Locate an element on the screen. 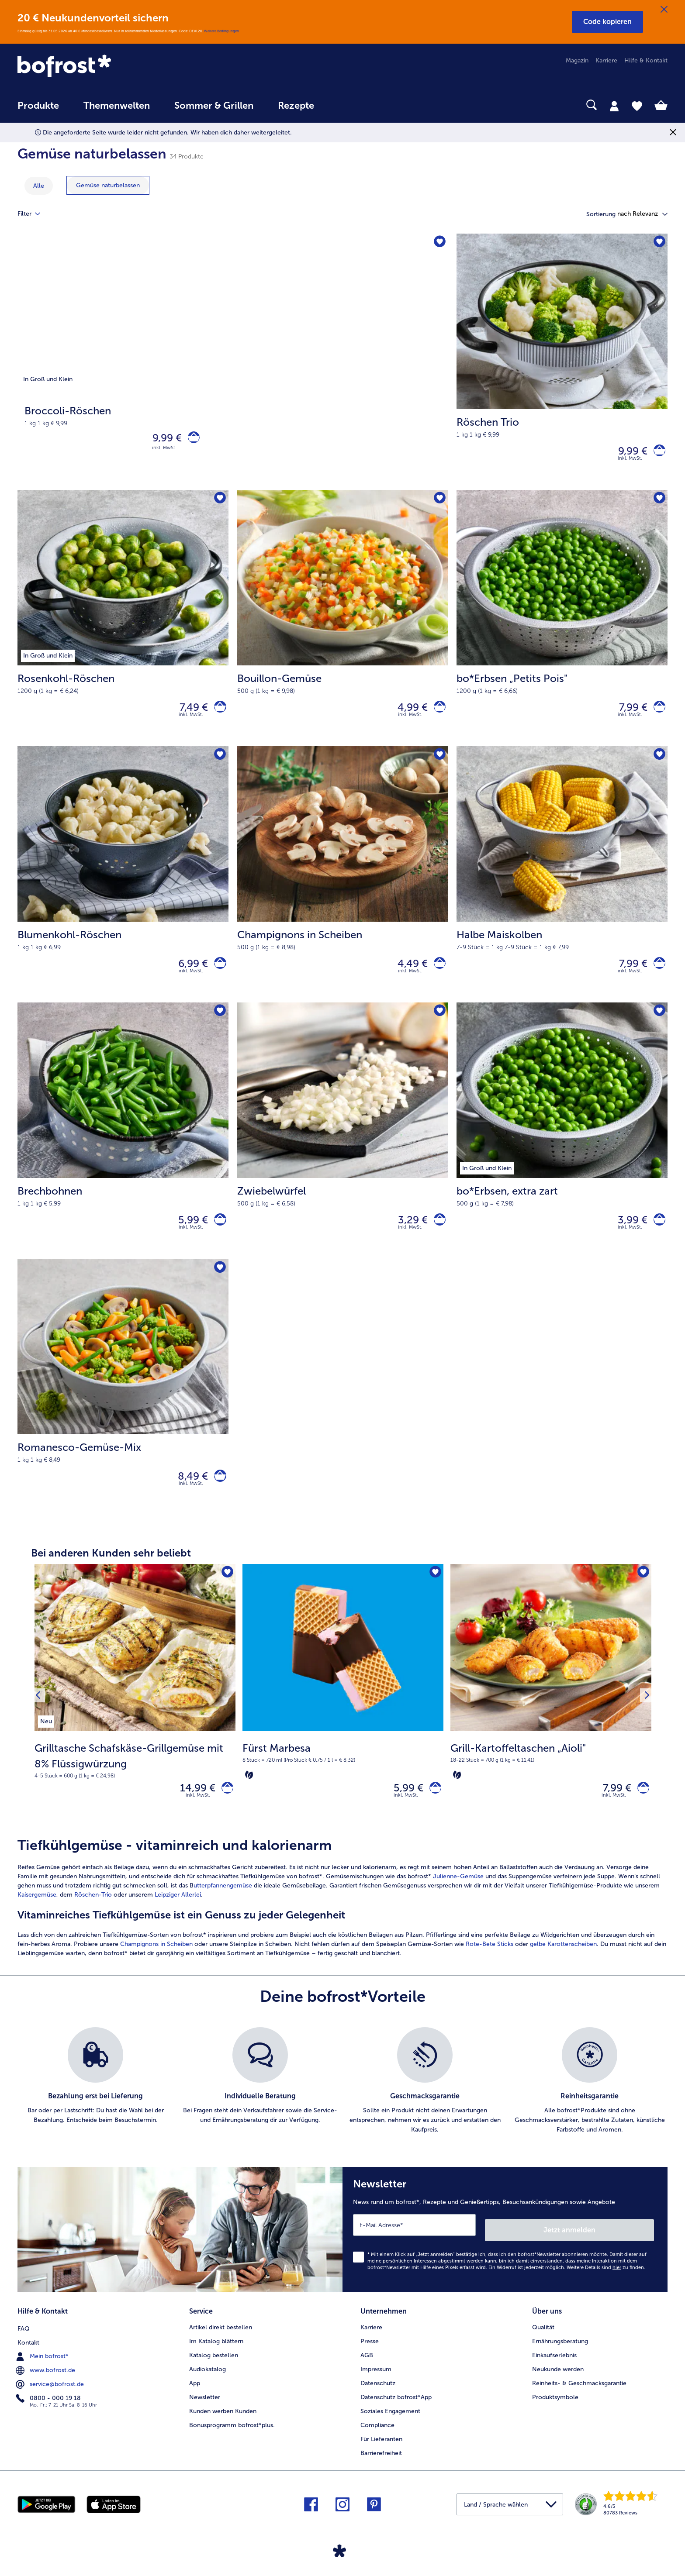 This screenshot has width=685, height=2576. [bo*Erbsen befindet sich nicht auf der Merkliste. Klicke, um es zur Merkliste hinzuzufügen.] is located at coordinates (658, 1023).